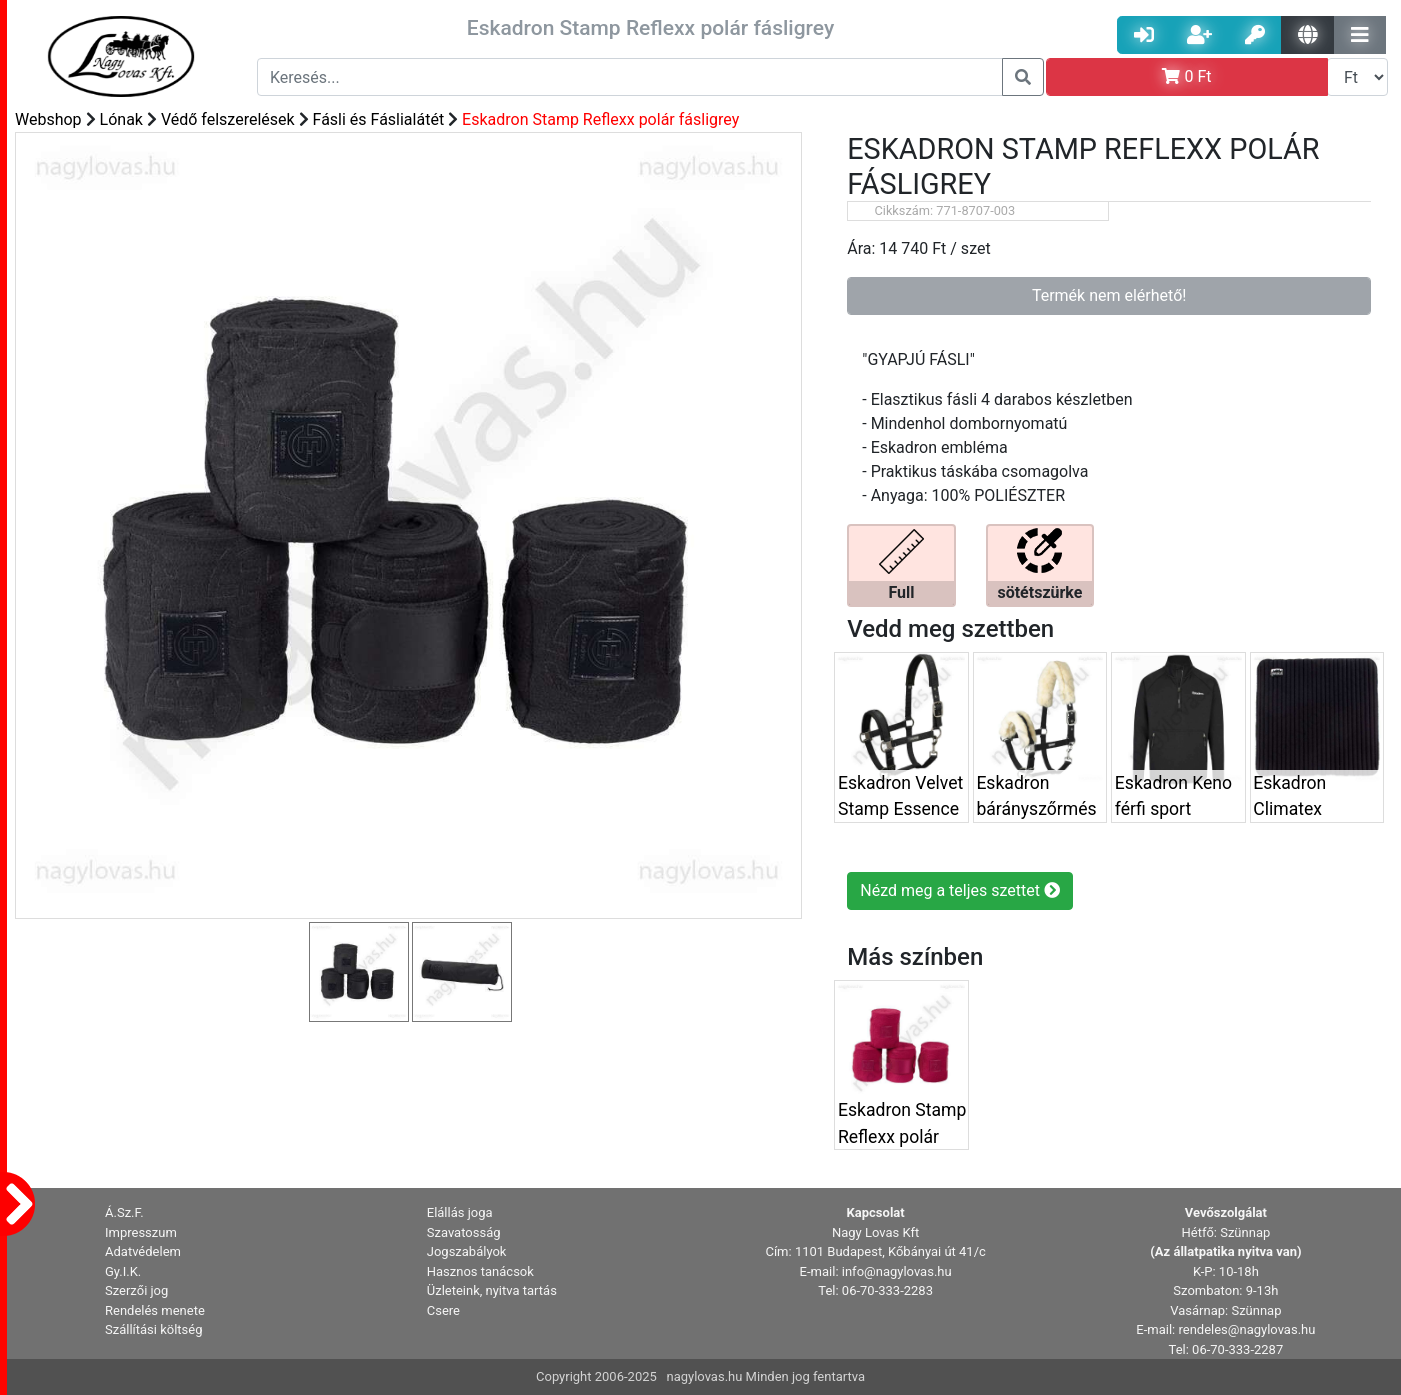 This screenshot has height=1395, width=1401. I want to click on Eskadron Stamp Reflexx polár fásligrey, so click(600, 119).